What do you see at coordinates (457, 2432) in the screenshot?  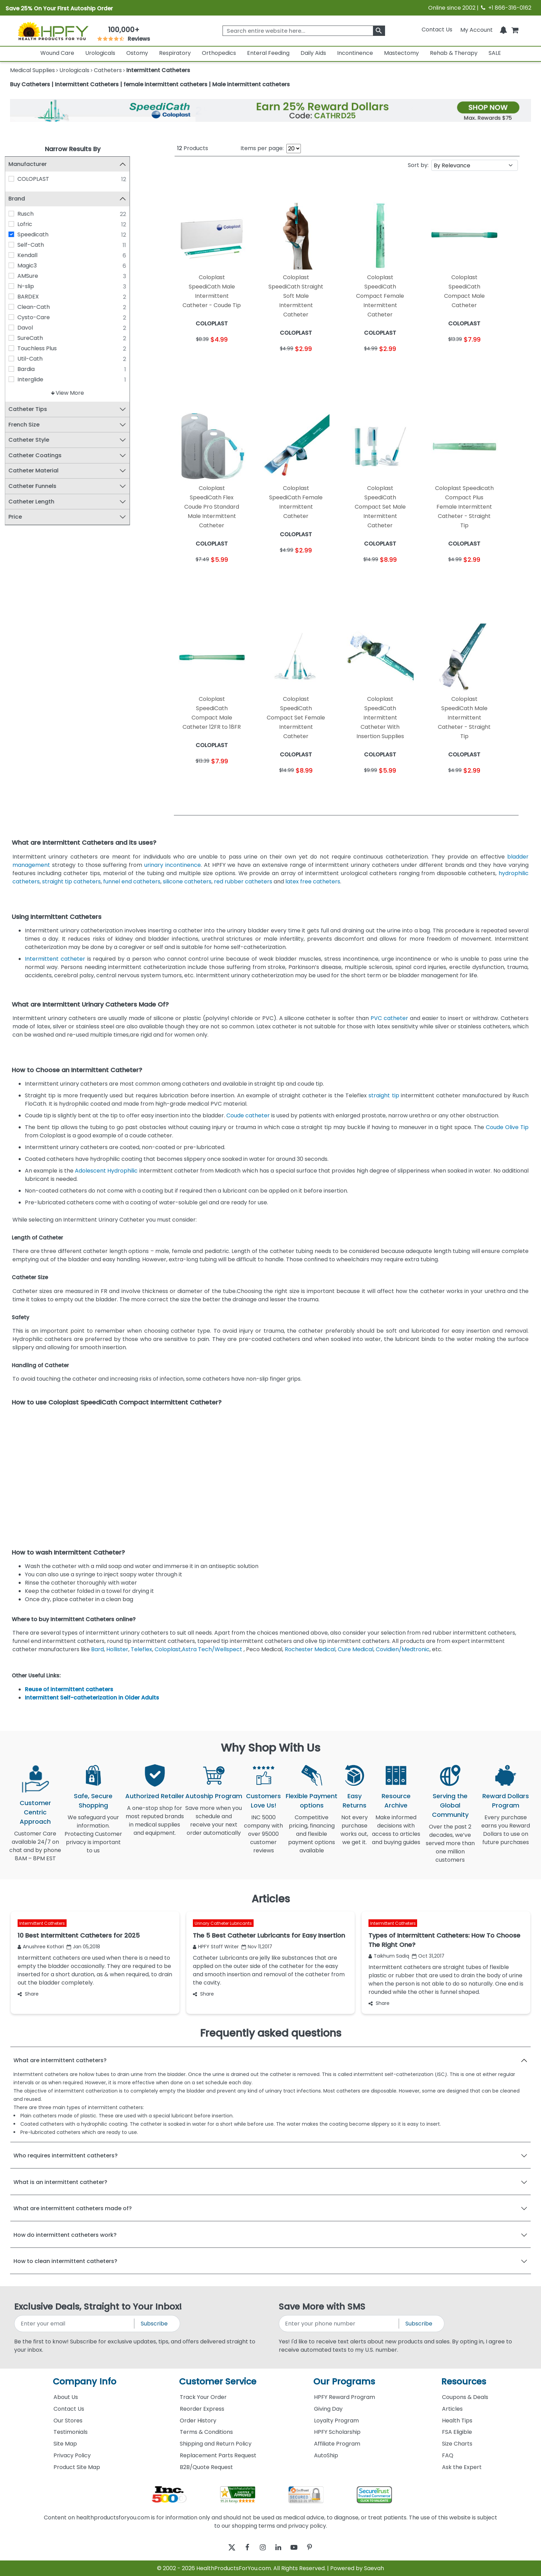 I see `FSA Eligible` at bounding box center [457, 2432].